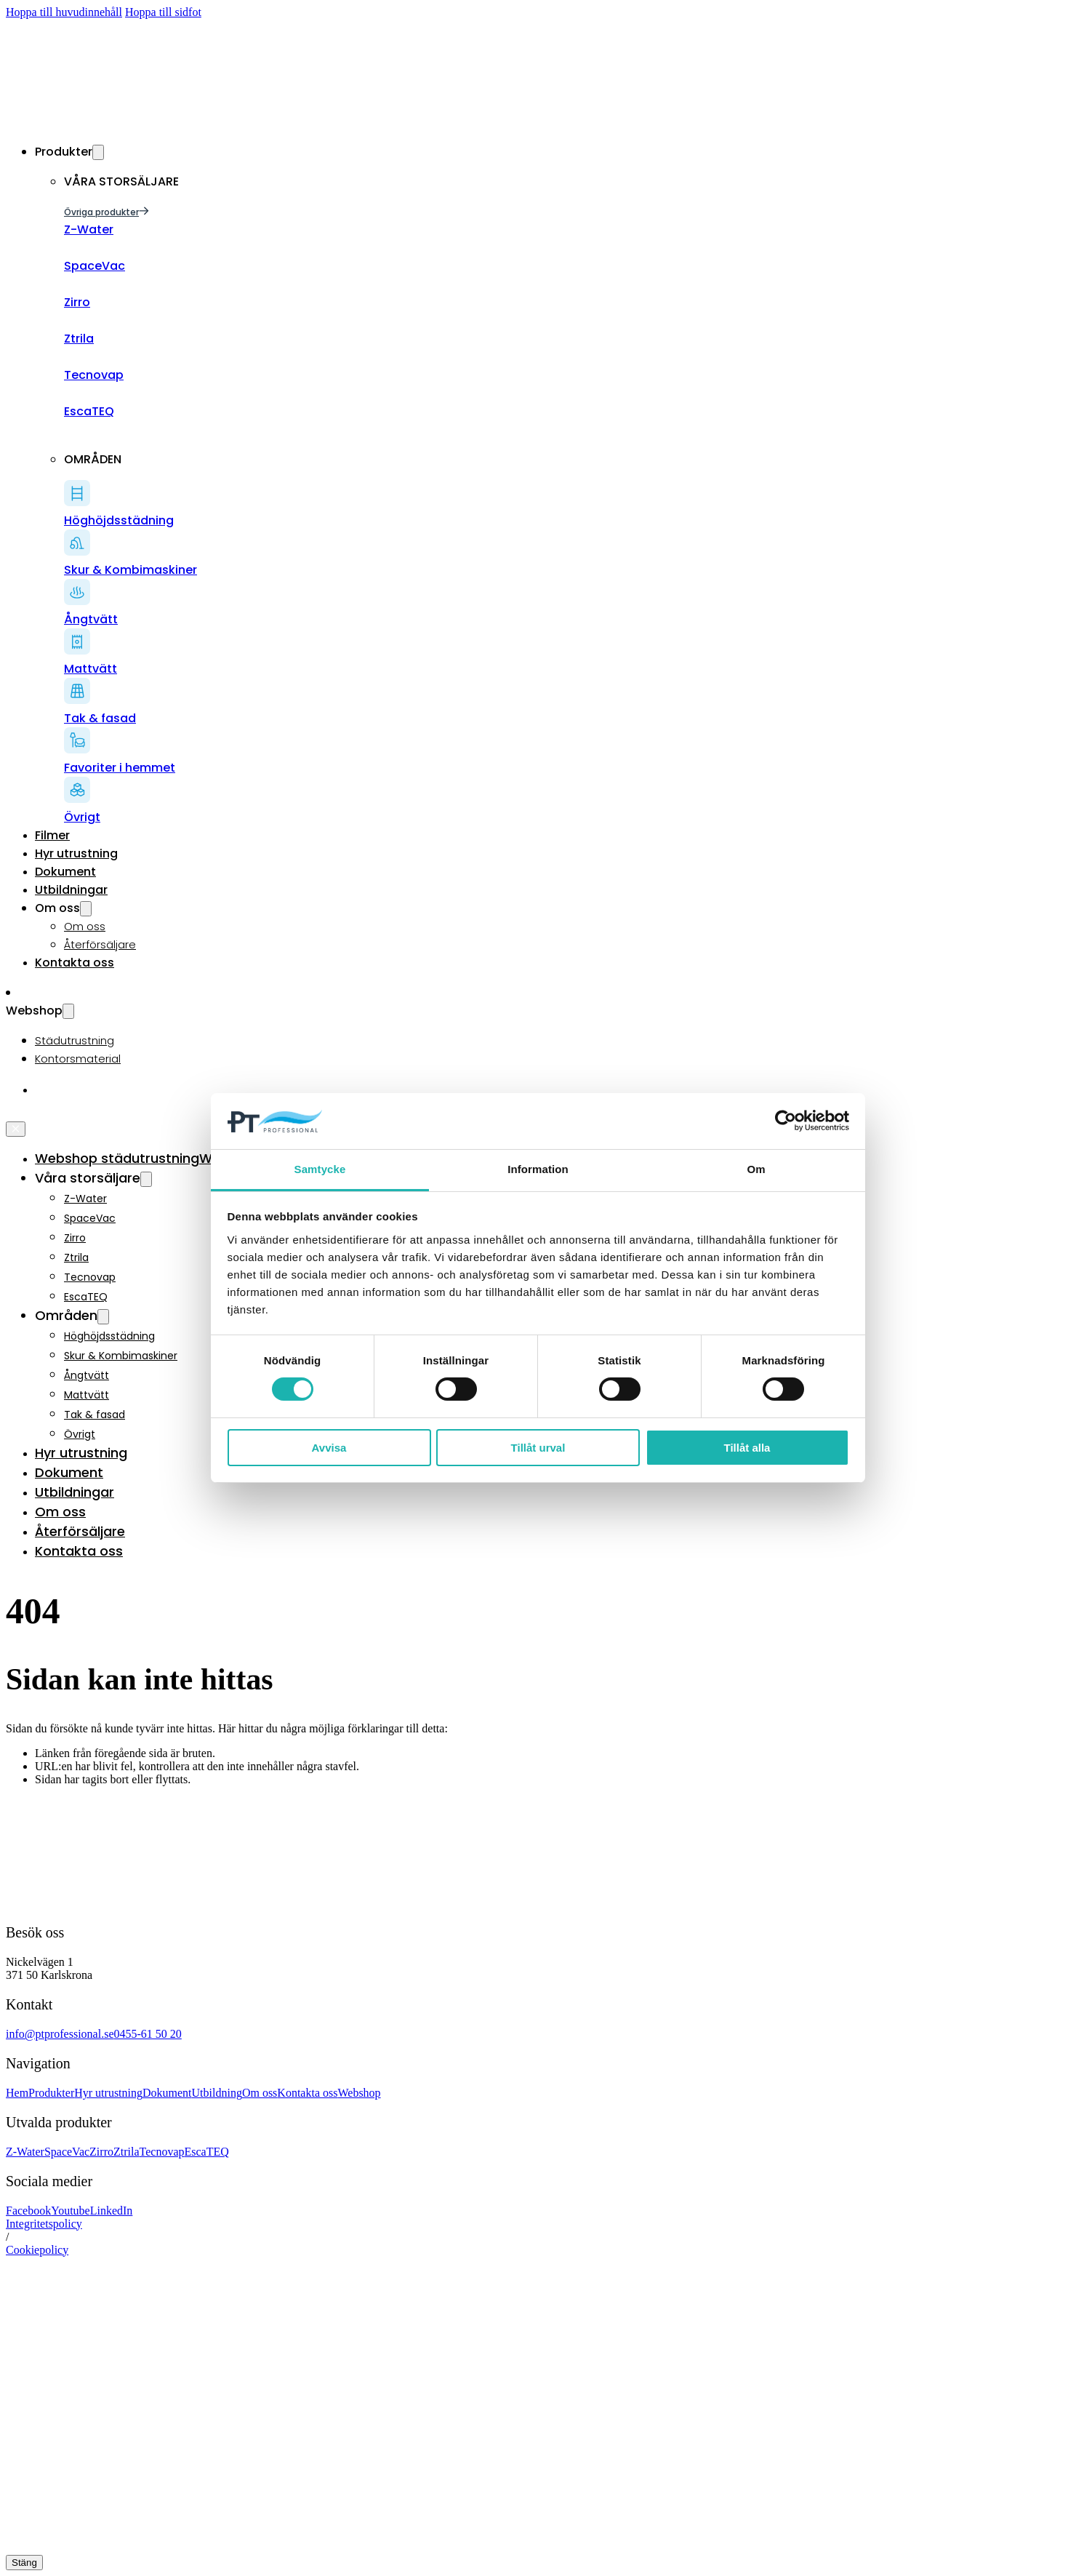 This screenshot has width=1076, height=2576. What do you see at coordinates (51, 2093) in the screenshot?
I see `Produkter` at bounding box center [51, 2093].